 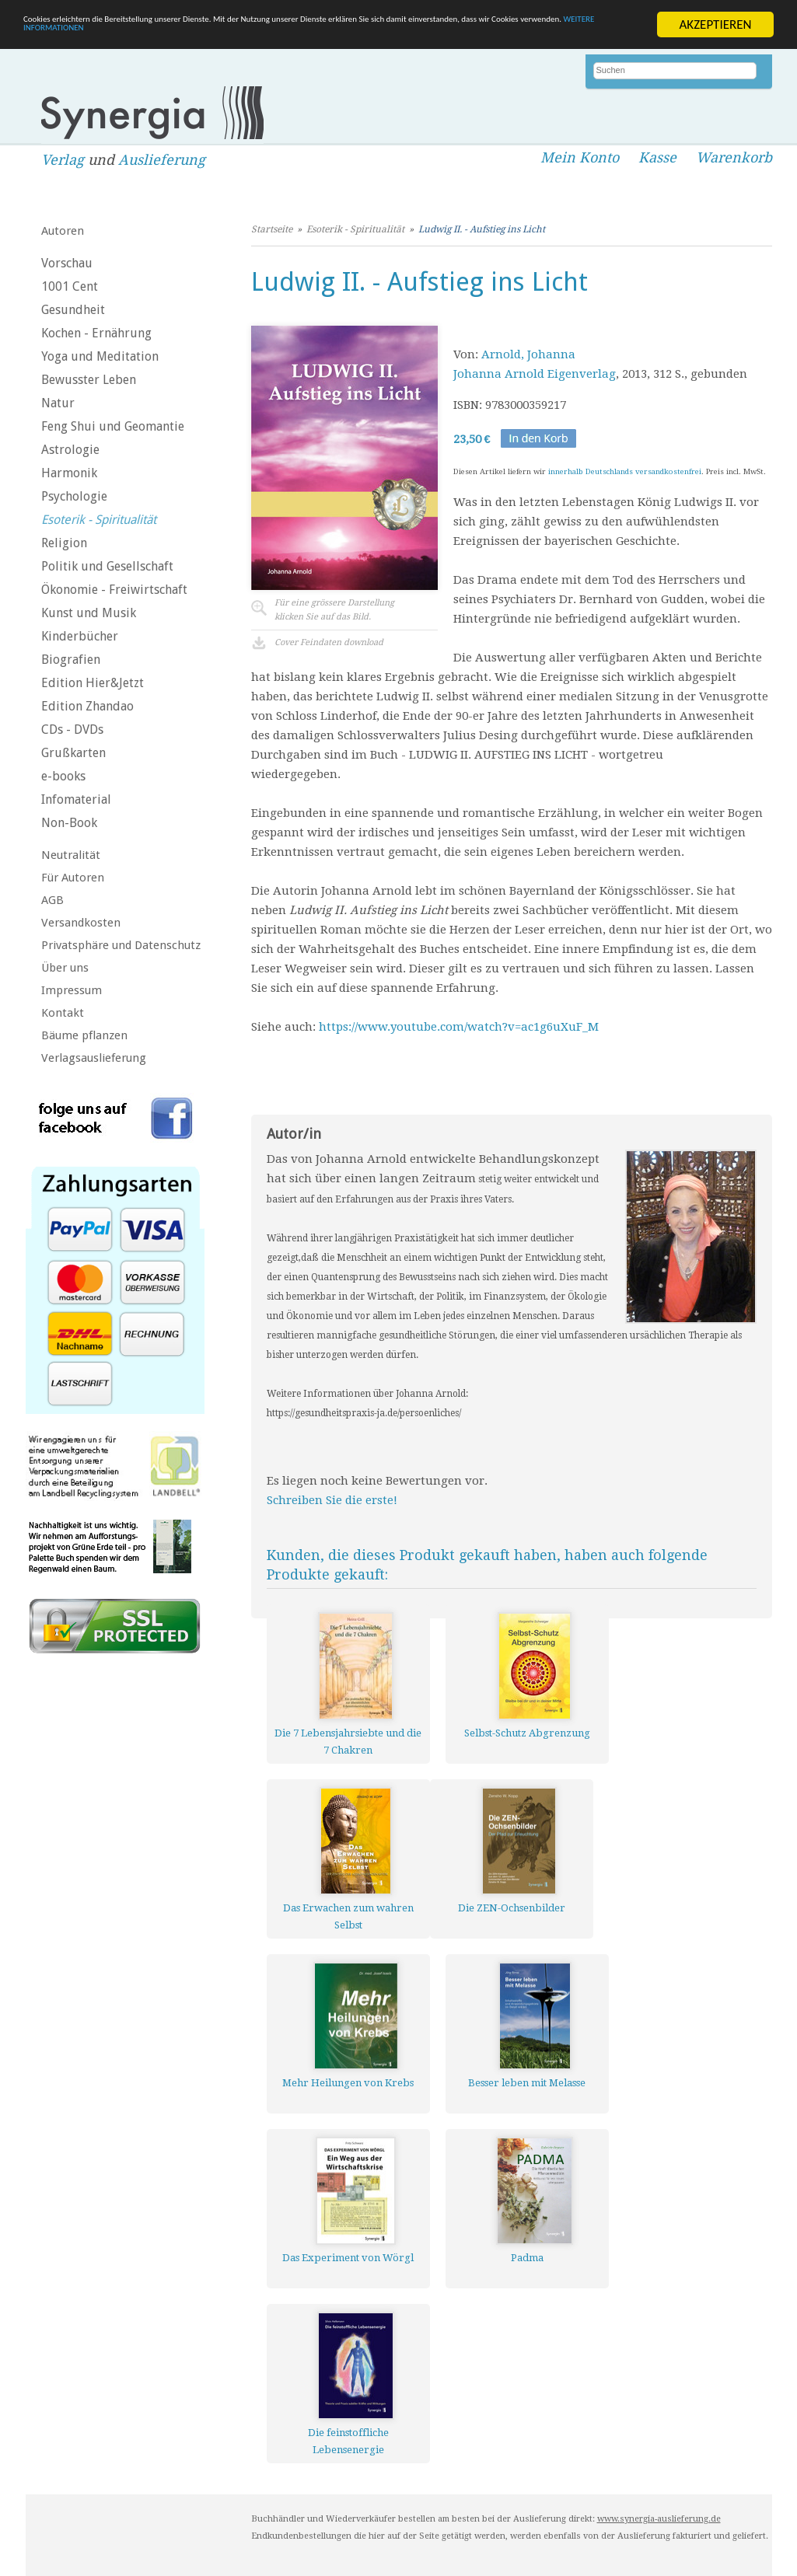 What do you see at coordinates (93, 1058) in the screenshot?
I see `Verlagsauslieferung` at bounding box center [93, 1058].